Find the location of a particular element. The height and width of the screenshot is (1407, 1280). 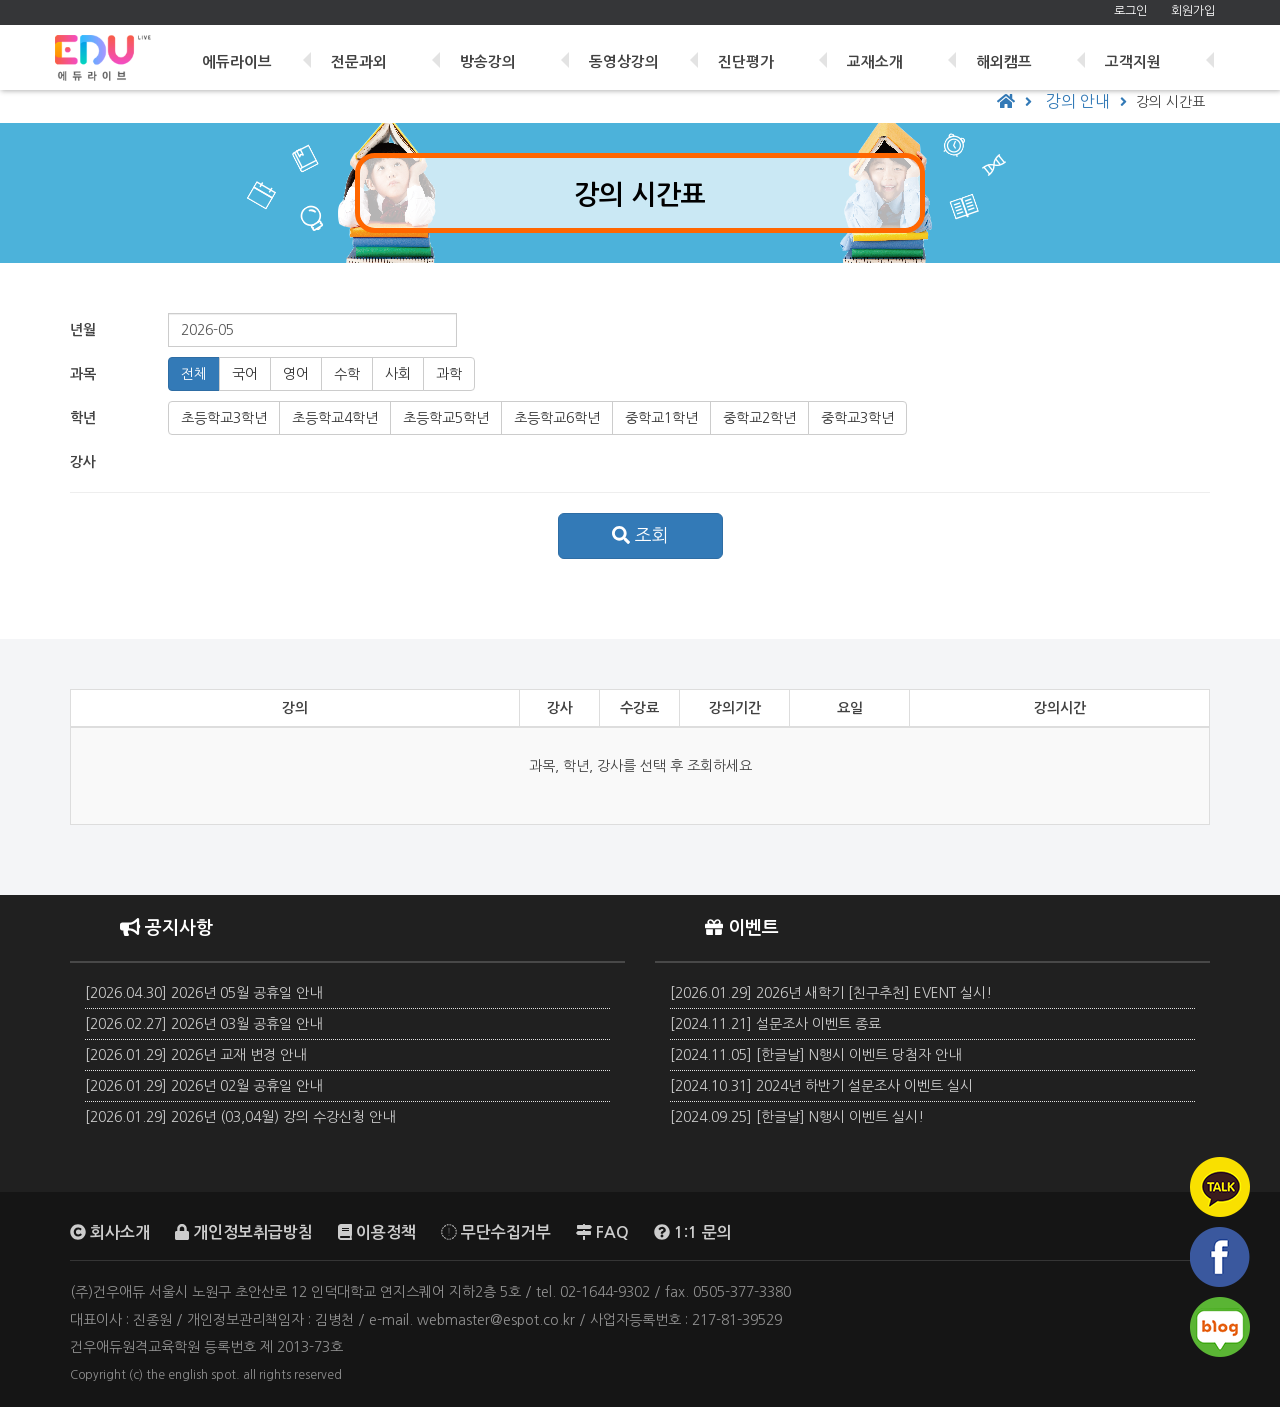

전체 is located at coordinates (194, 374).